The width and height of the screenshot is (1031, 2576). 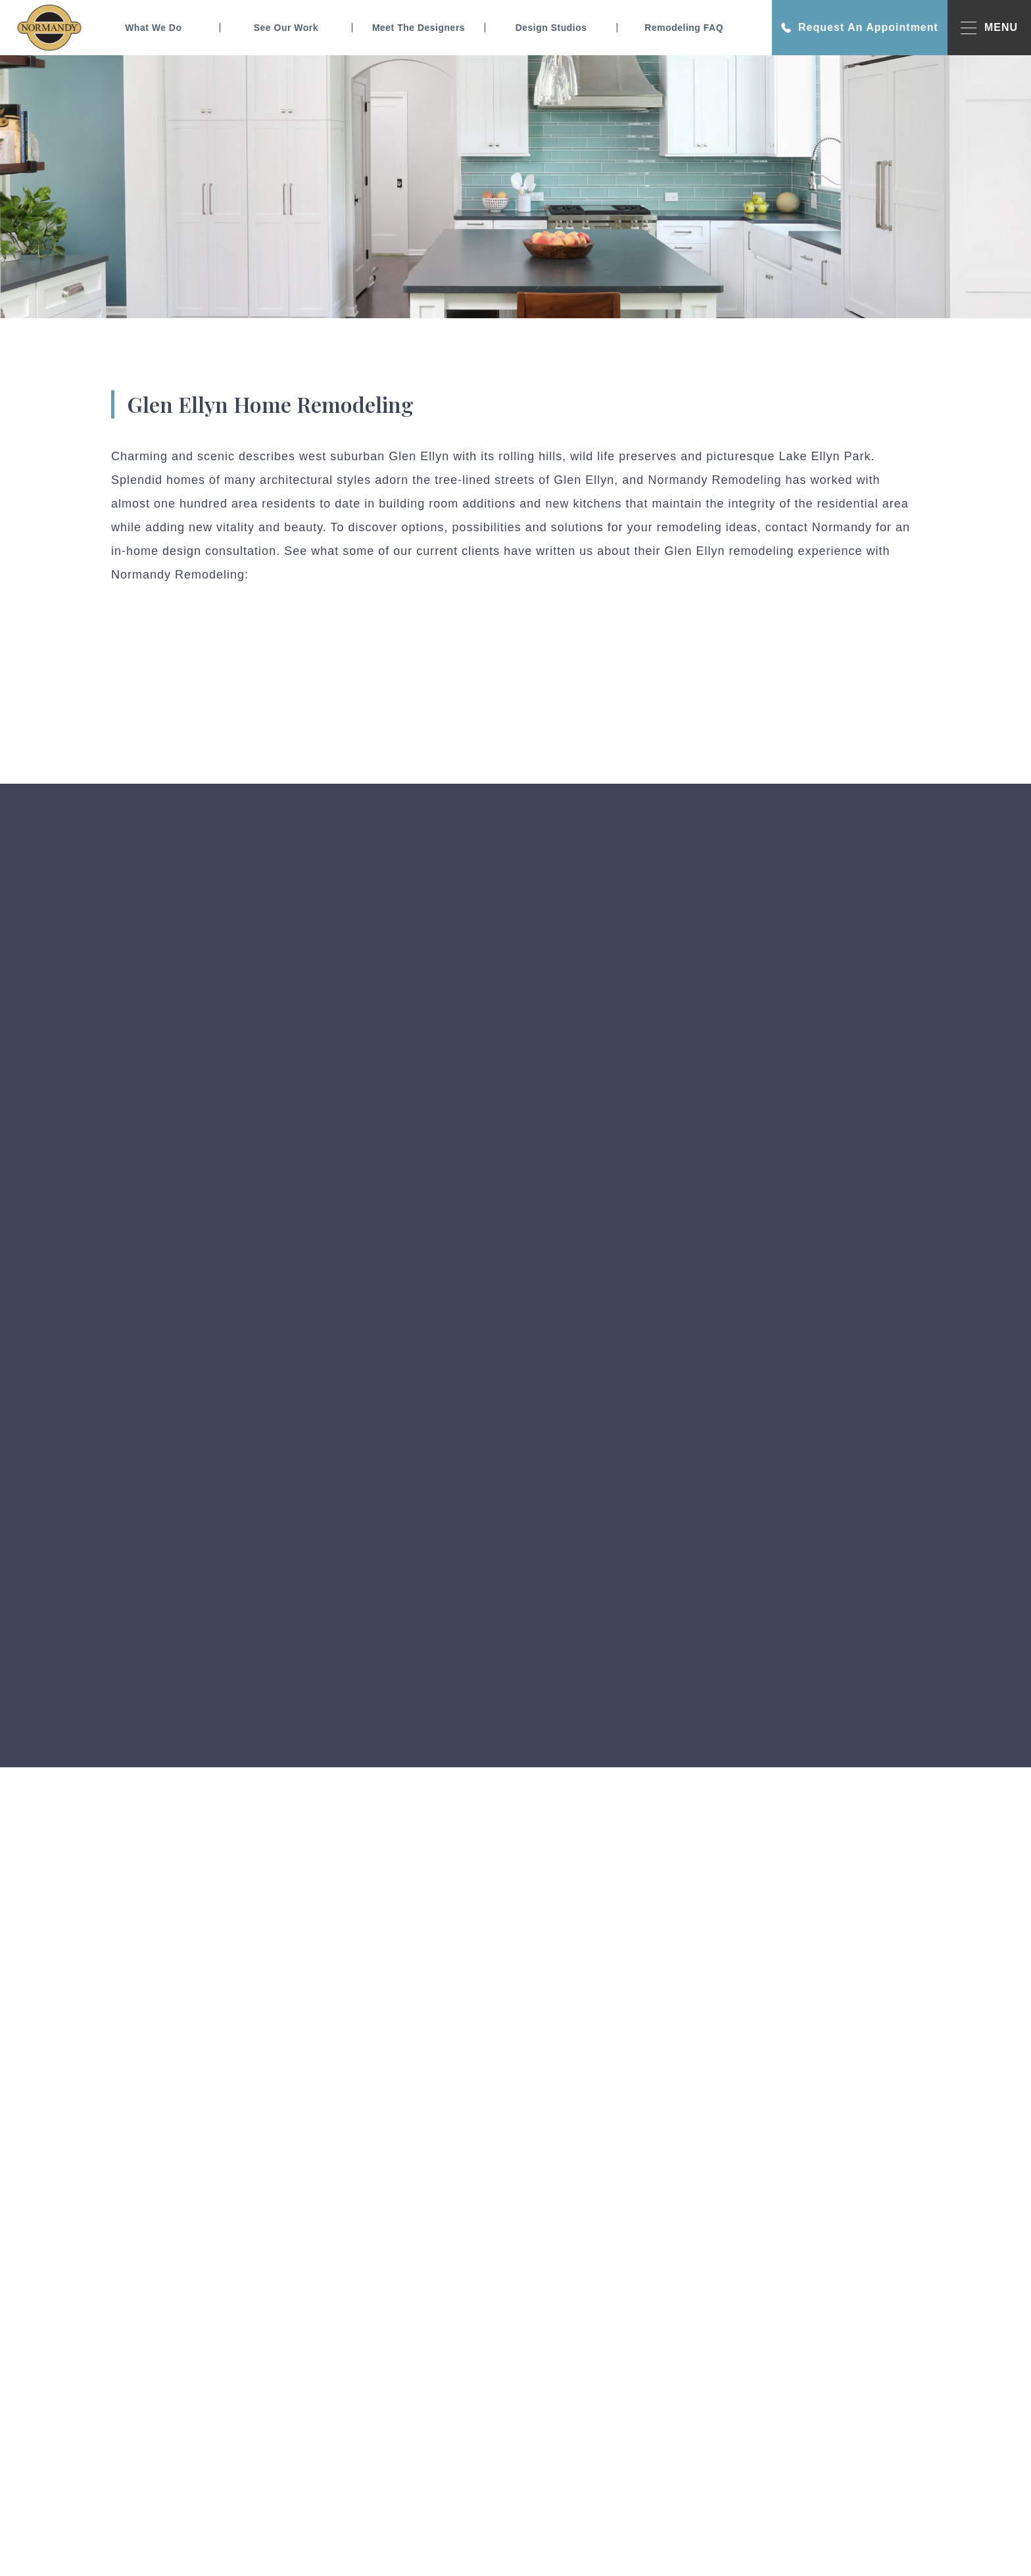 What do you see at coordinates (859, 28) in the screenshot?
I see `Request An Appointment` at bounding box center [859, 28].